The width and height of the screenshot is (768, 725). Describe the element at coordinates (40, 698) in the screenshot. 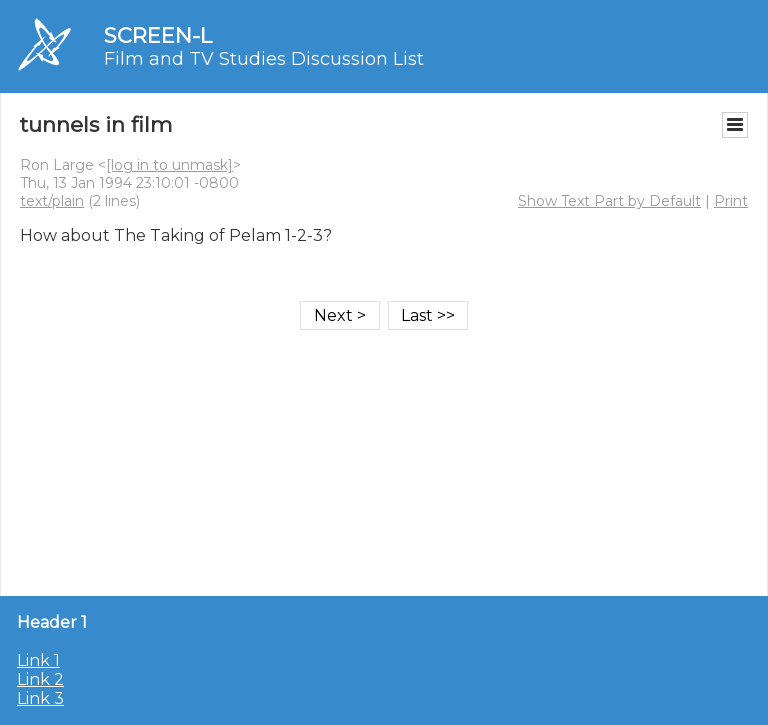

I see `Link 3` at that location.